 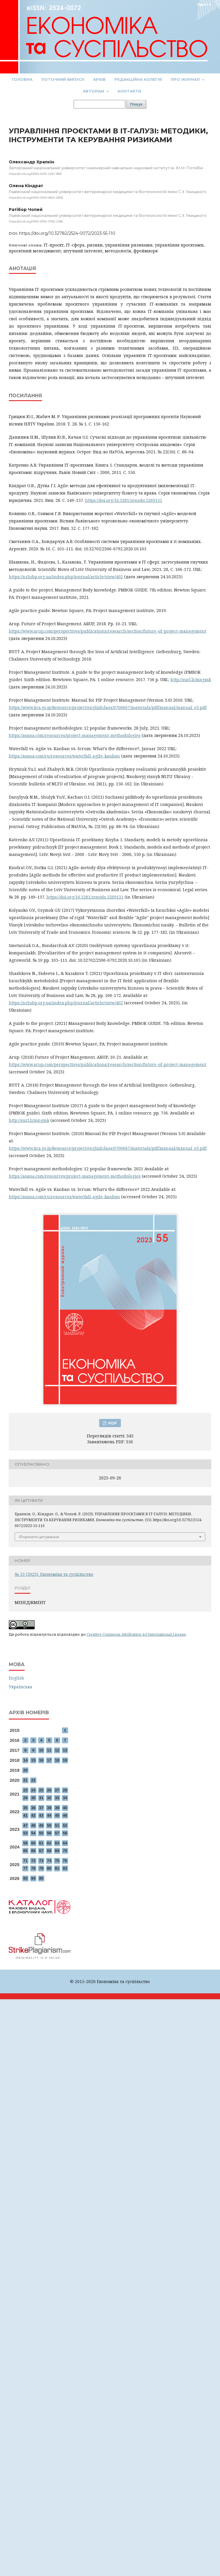 I want to click on 30, so click(x=33, y=1798).